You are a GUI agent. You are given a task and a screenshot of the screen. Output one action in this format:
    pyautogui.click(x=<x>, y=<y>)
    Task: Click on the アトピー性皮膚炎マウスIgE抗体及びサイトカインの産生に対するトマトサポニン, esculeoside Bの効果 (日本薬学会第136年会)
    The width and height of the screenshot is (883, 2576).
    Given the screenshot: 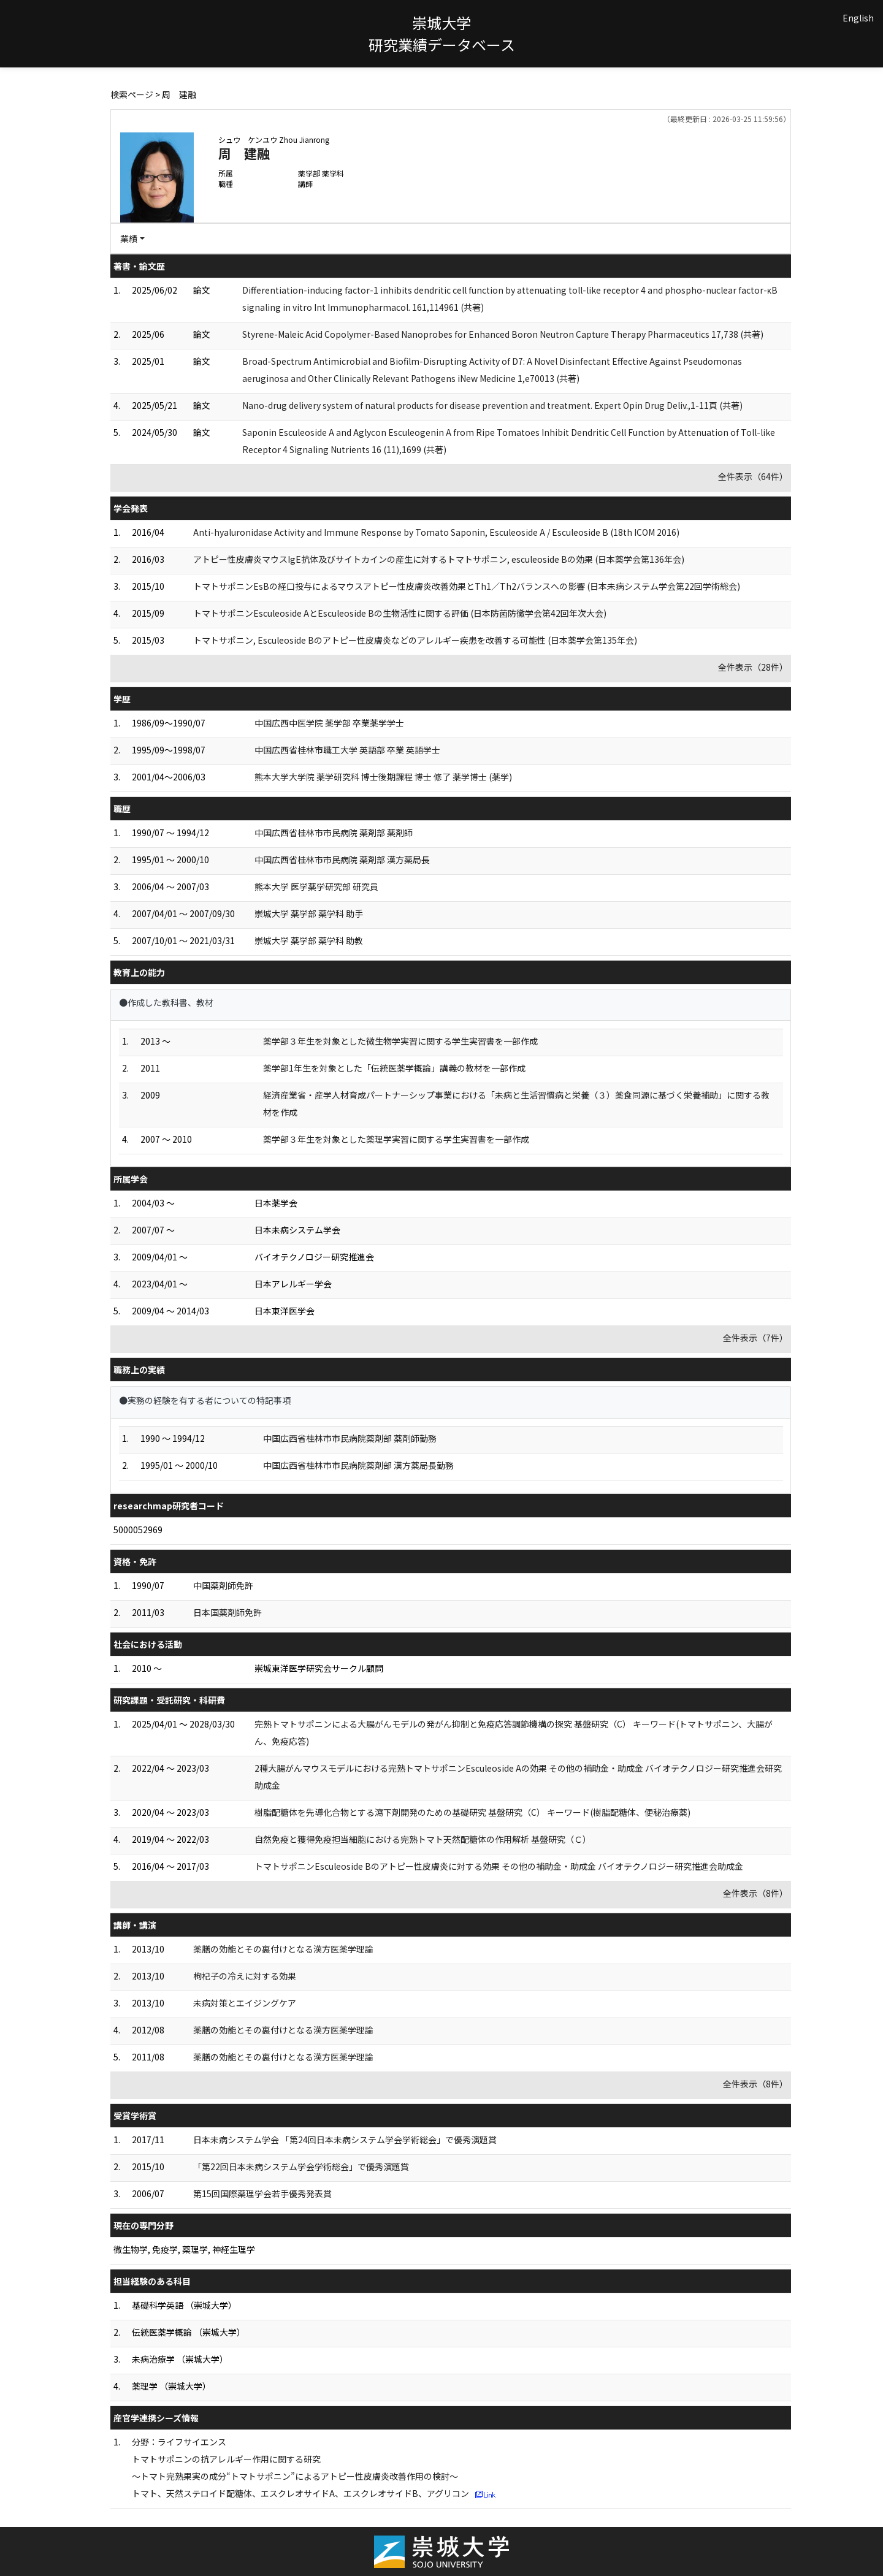 What is the action you would take?
    pyautogui.click(x=438, y=559)
    